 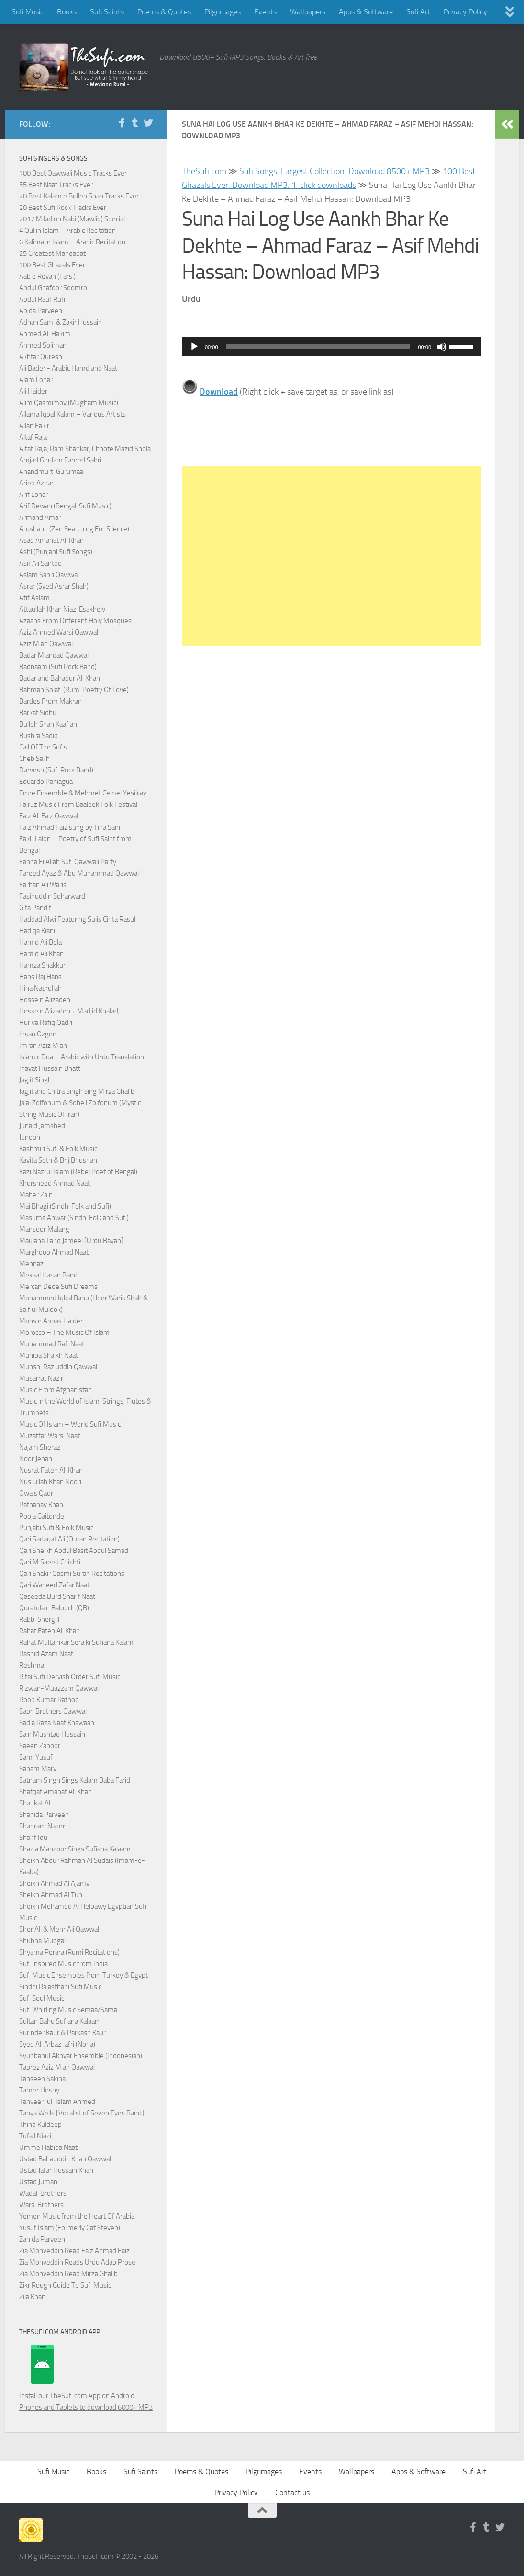 What do you see at coordinates (331, 346) in the screenshot?
I see `[application]` at bounding box center [331, 346].